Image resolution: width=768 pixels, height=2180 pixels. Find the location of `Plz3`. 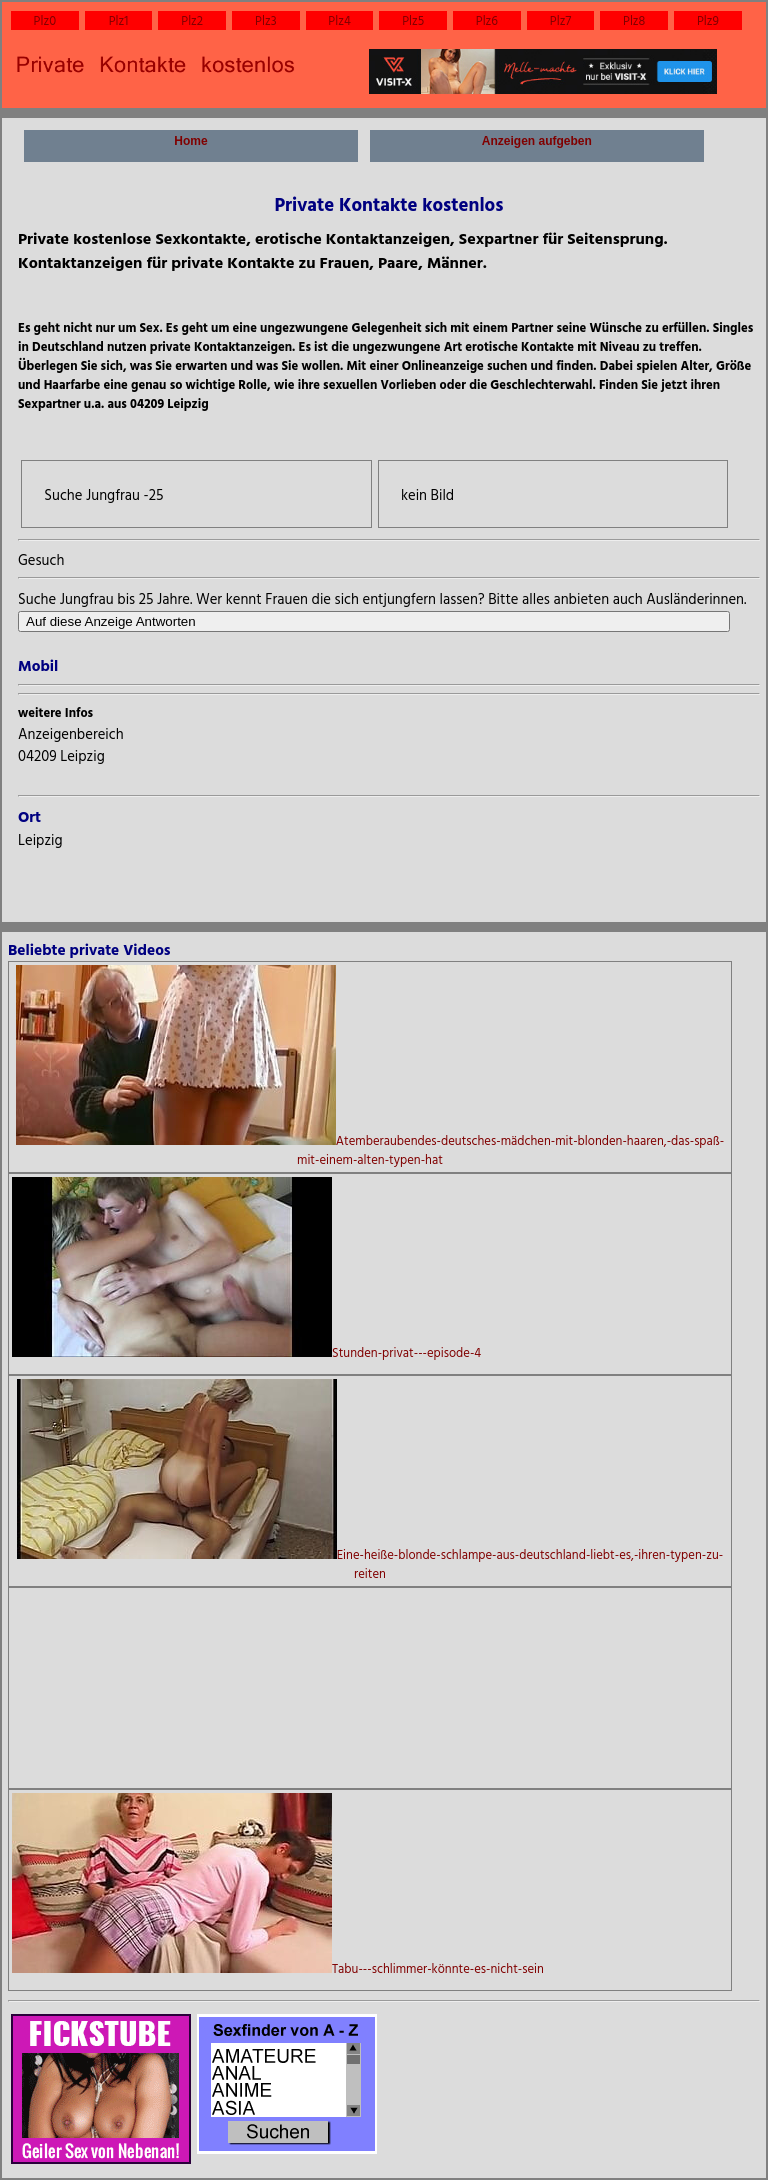

Plz3 is located at coordinates (266, 20).